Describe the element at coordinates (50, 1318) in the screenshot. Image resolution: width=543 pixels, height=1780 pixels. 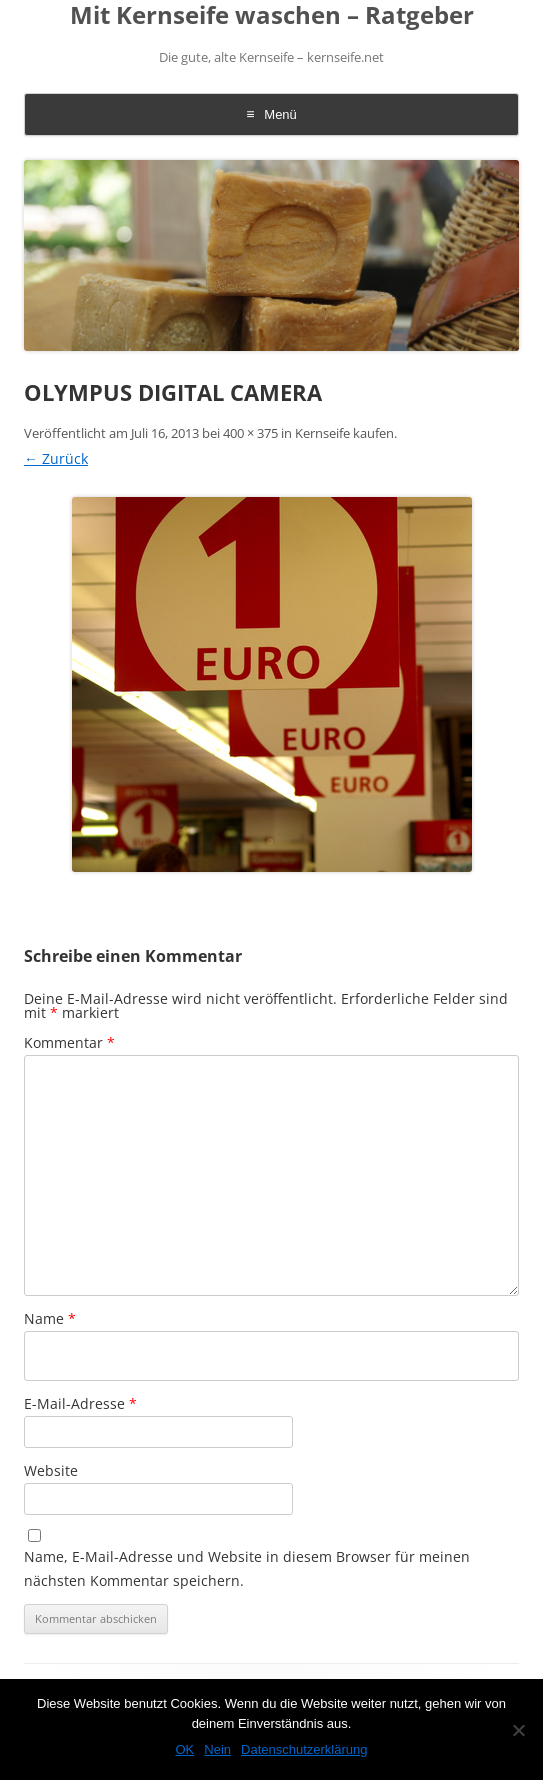
I see `Name` at that location.